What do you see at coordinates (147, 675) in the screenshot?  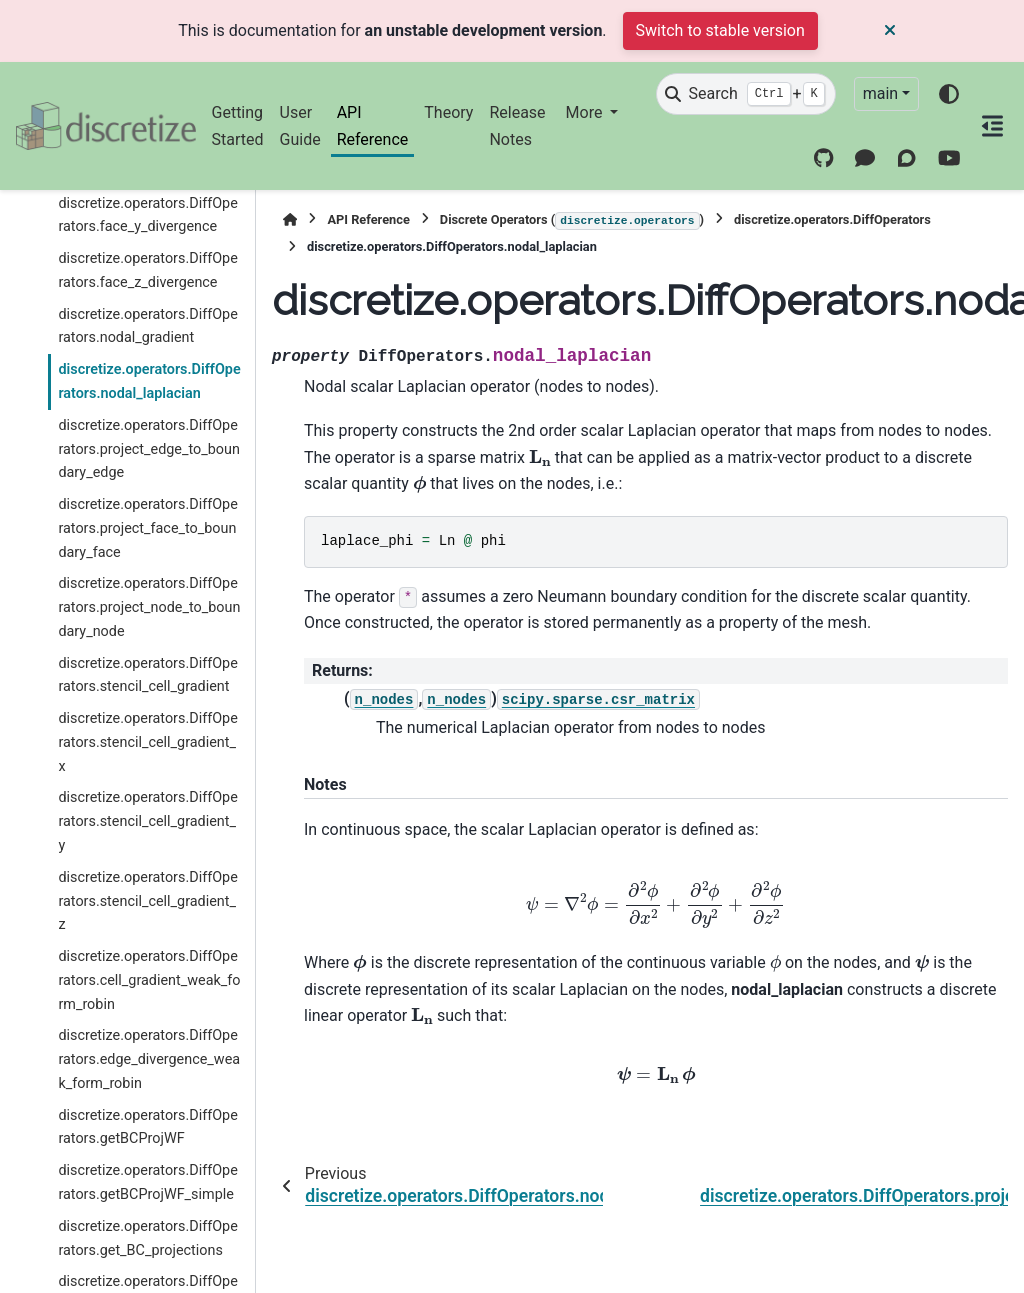 I see `discretize.operators.DiffOperators.stencil_cell_gradient` at bounding box center [147, 675].